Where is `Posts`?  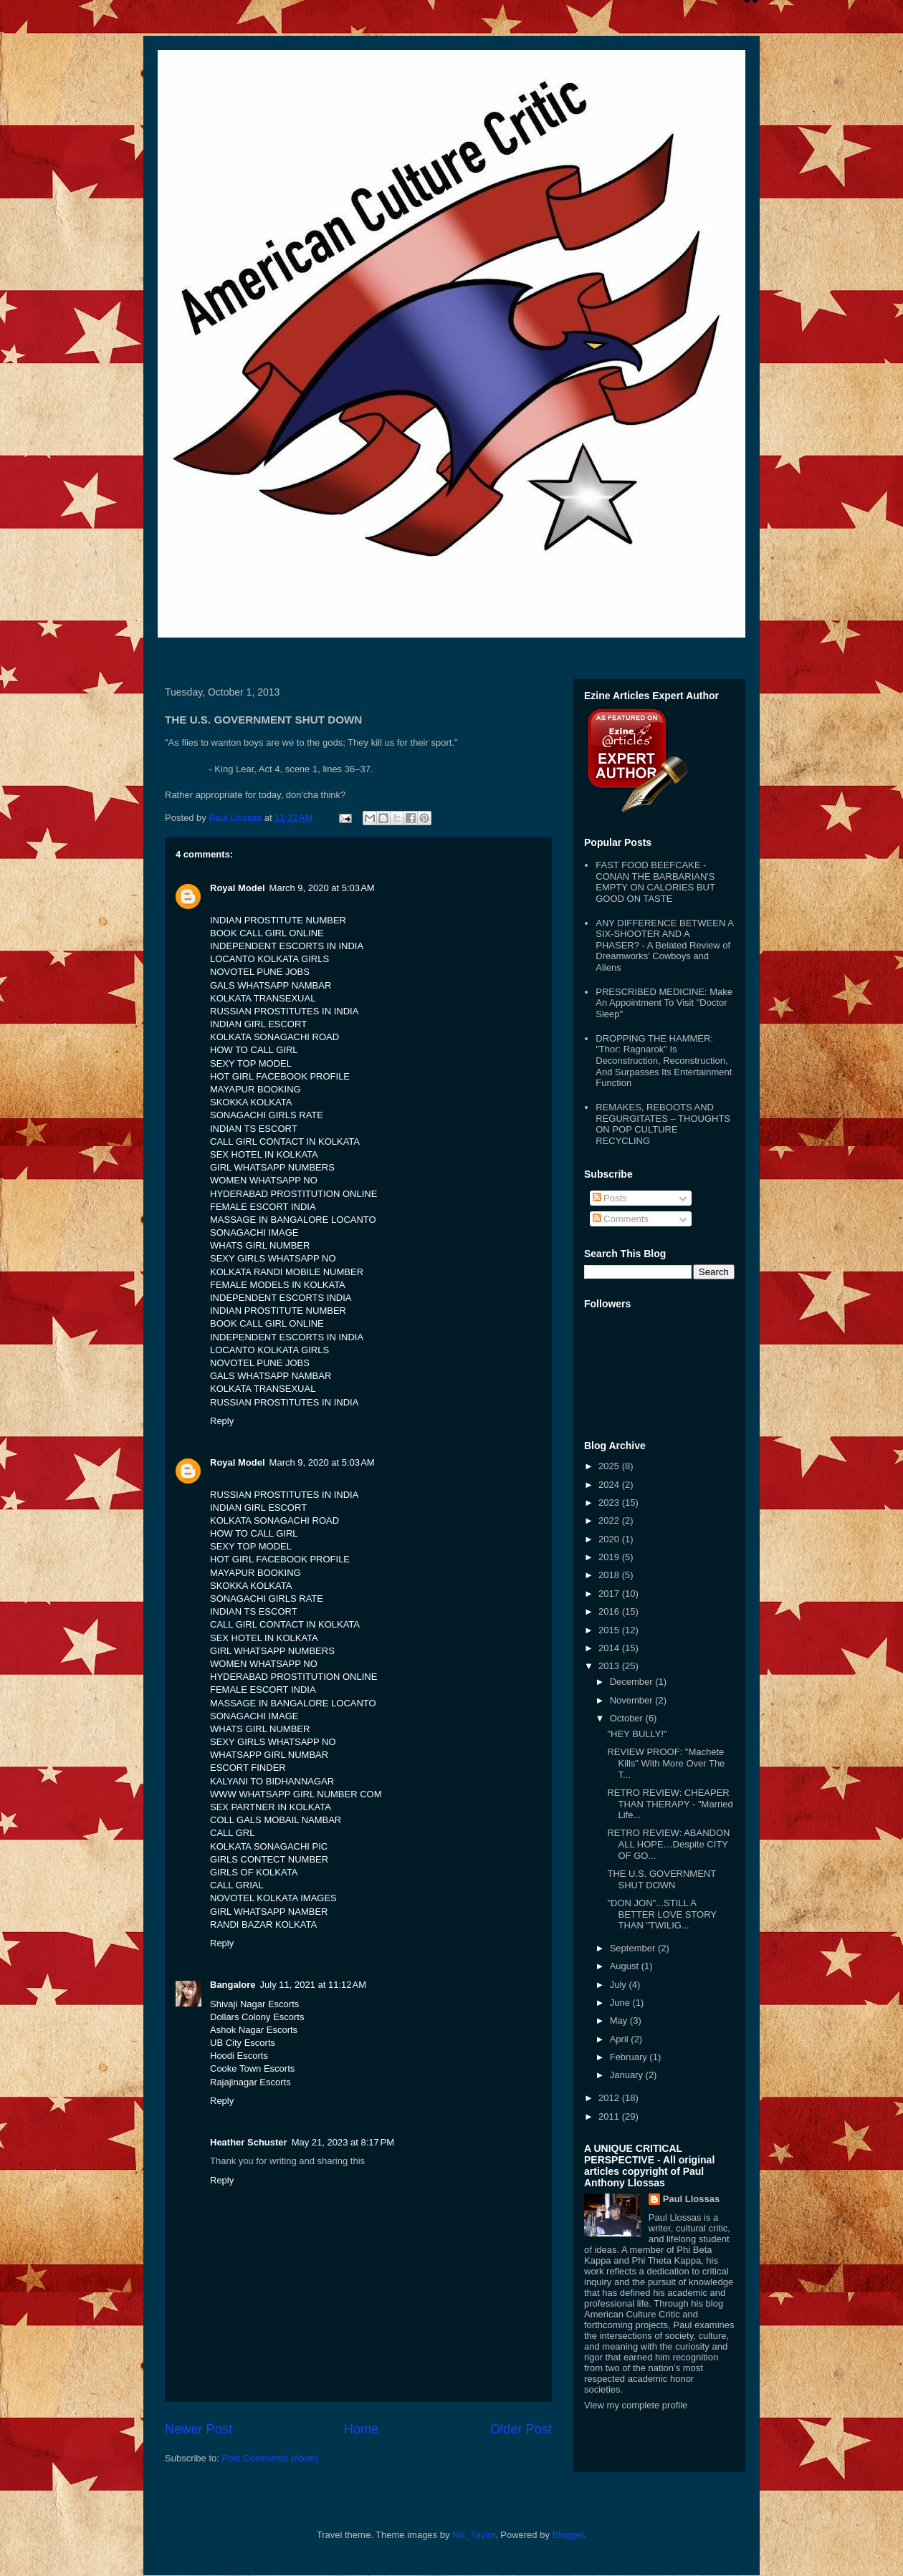
Posts is located at coordinates (610, 1198).